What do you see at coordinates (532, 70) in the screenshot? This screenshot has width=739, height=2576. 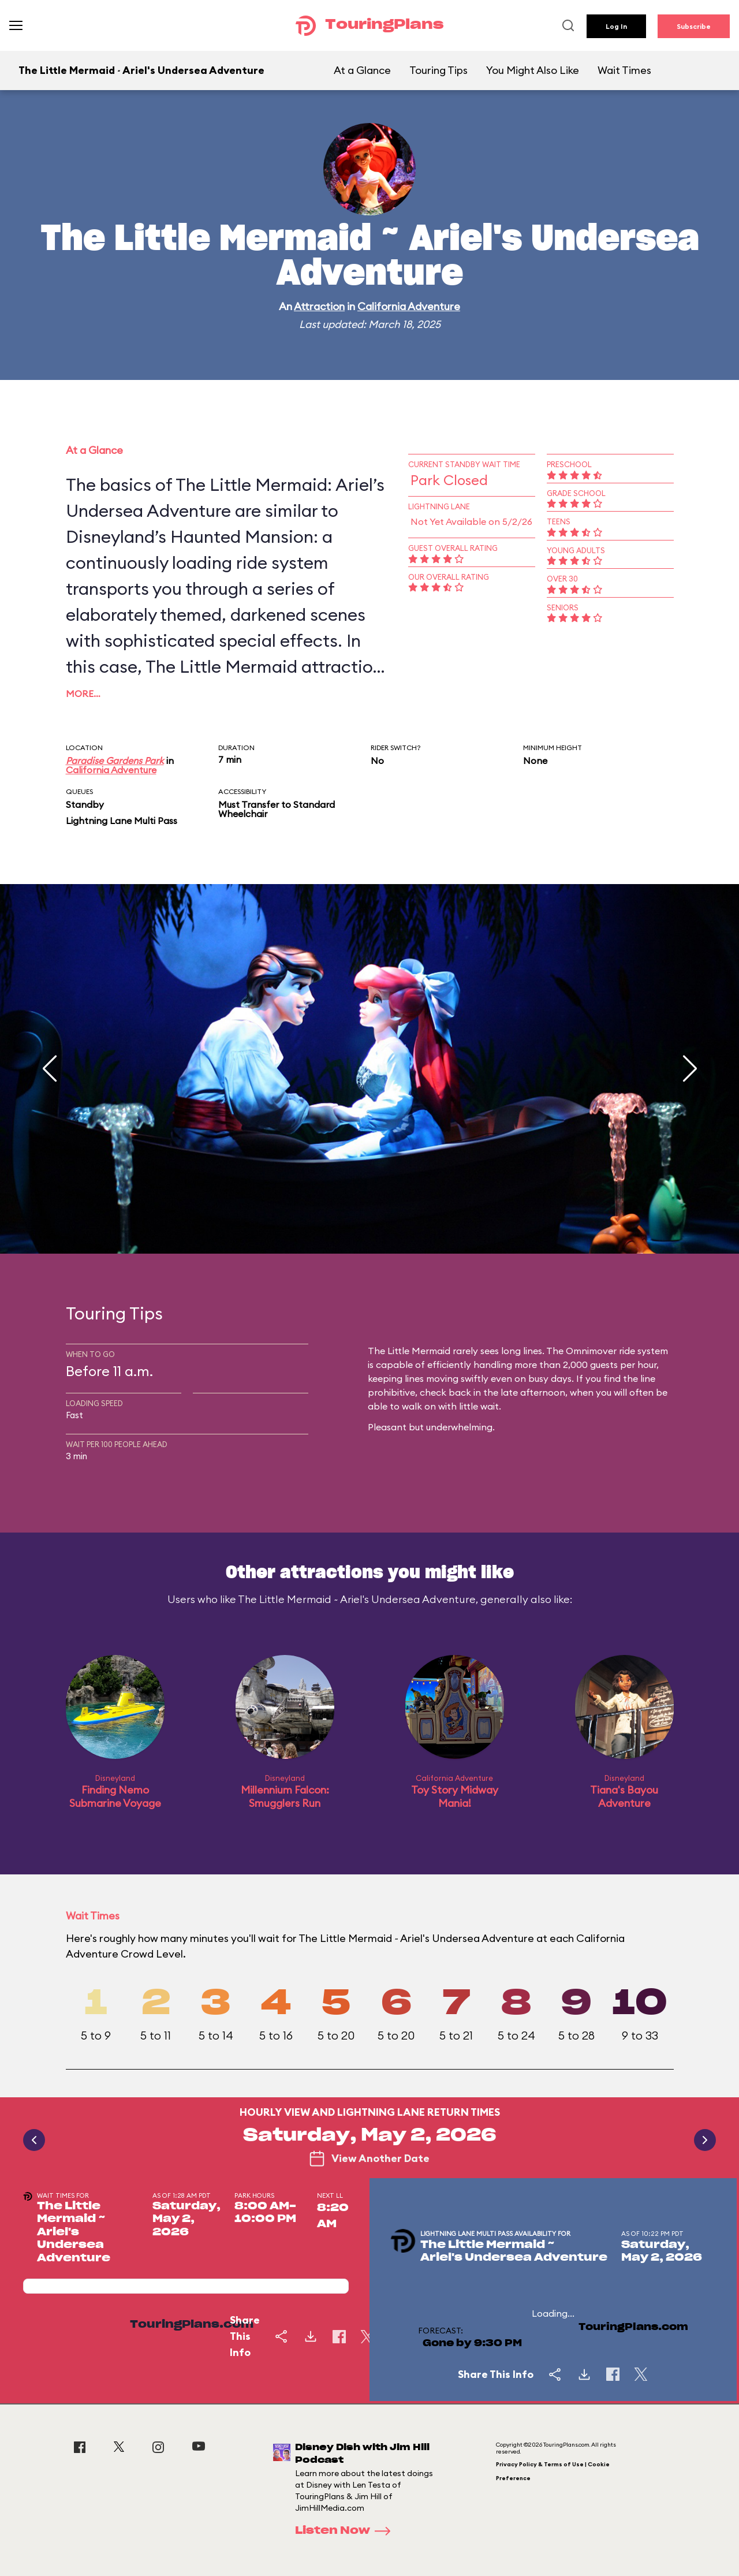 I see `You Might Also Like` at bounding box center [532, 70].